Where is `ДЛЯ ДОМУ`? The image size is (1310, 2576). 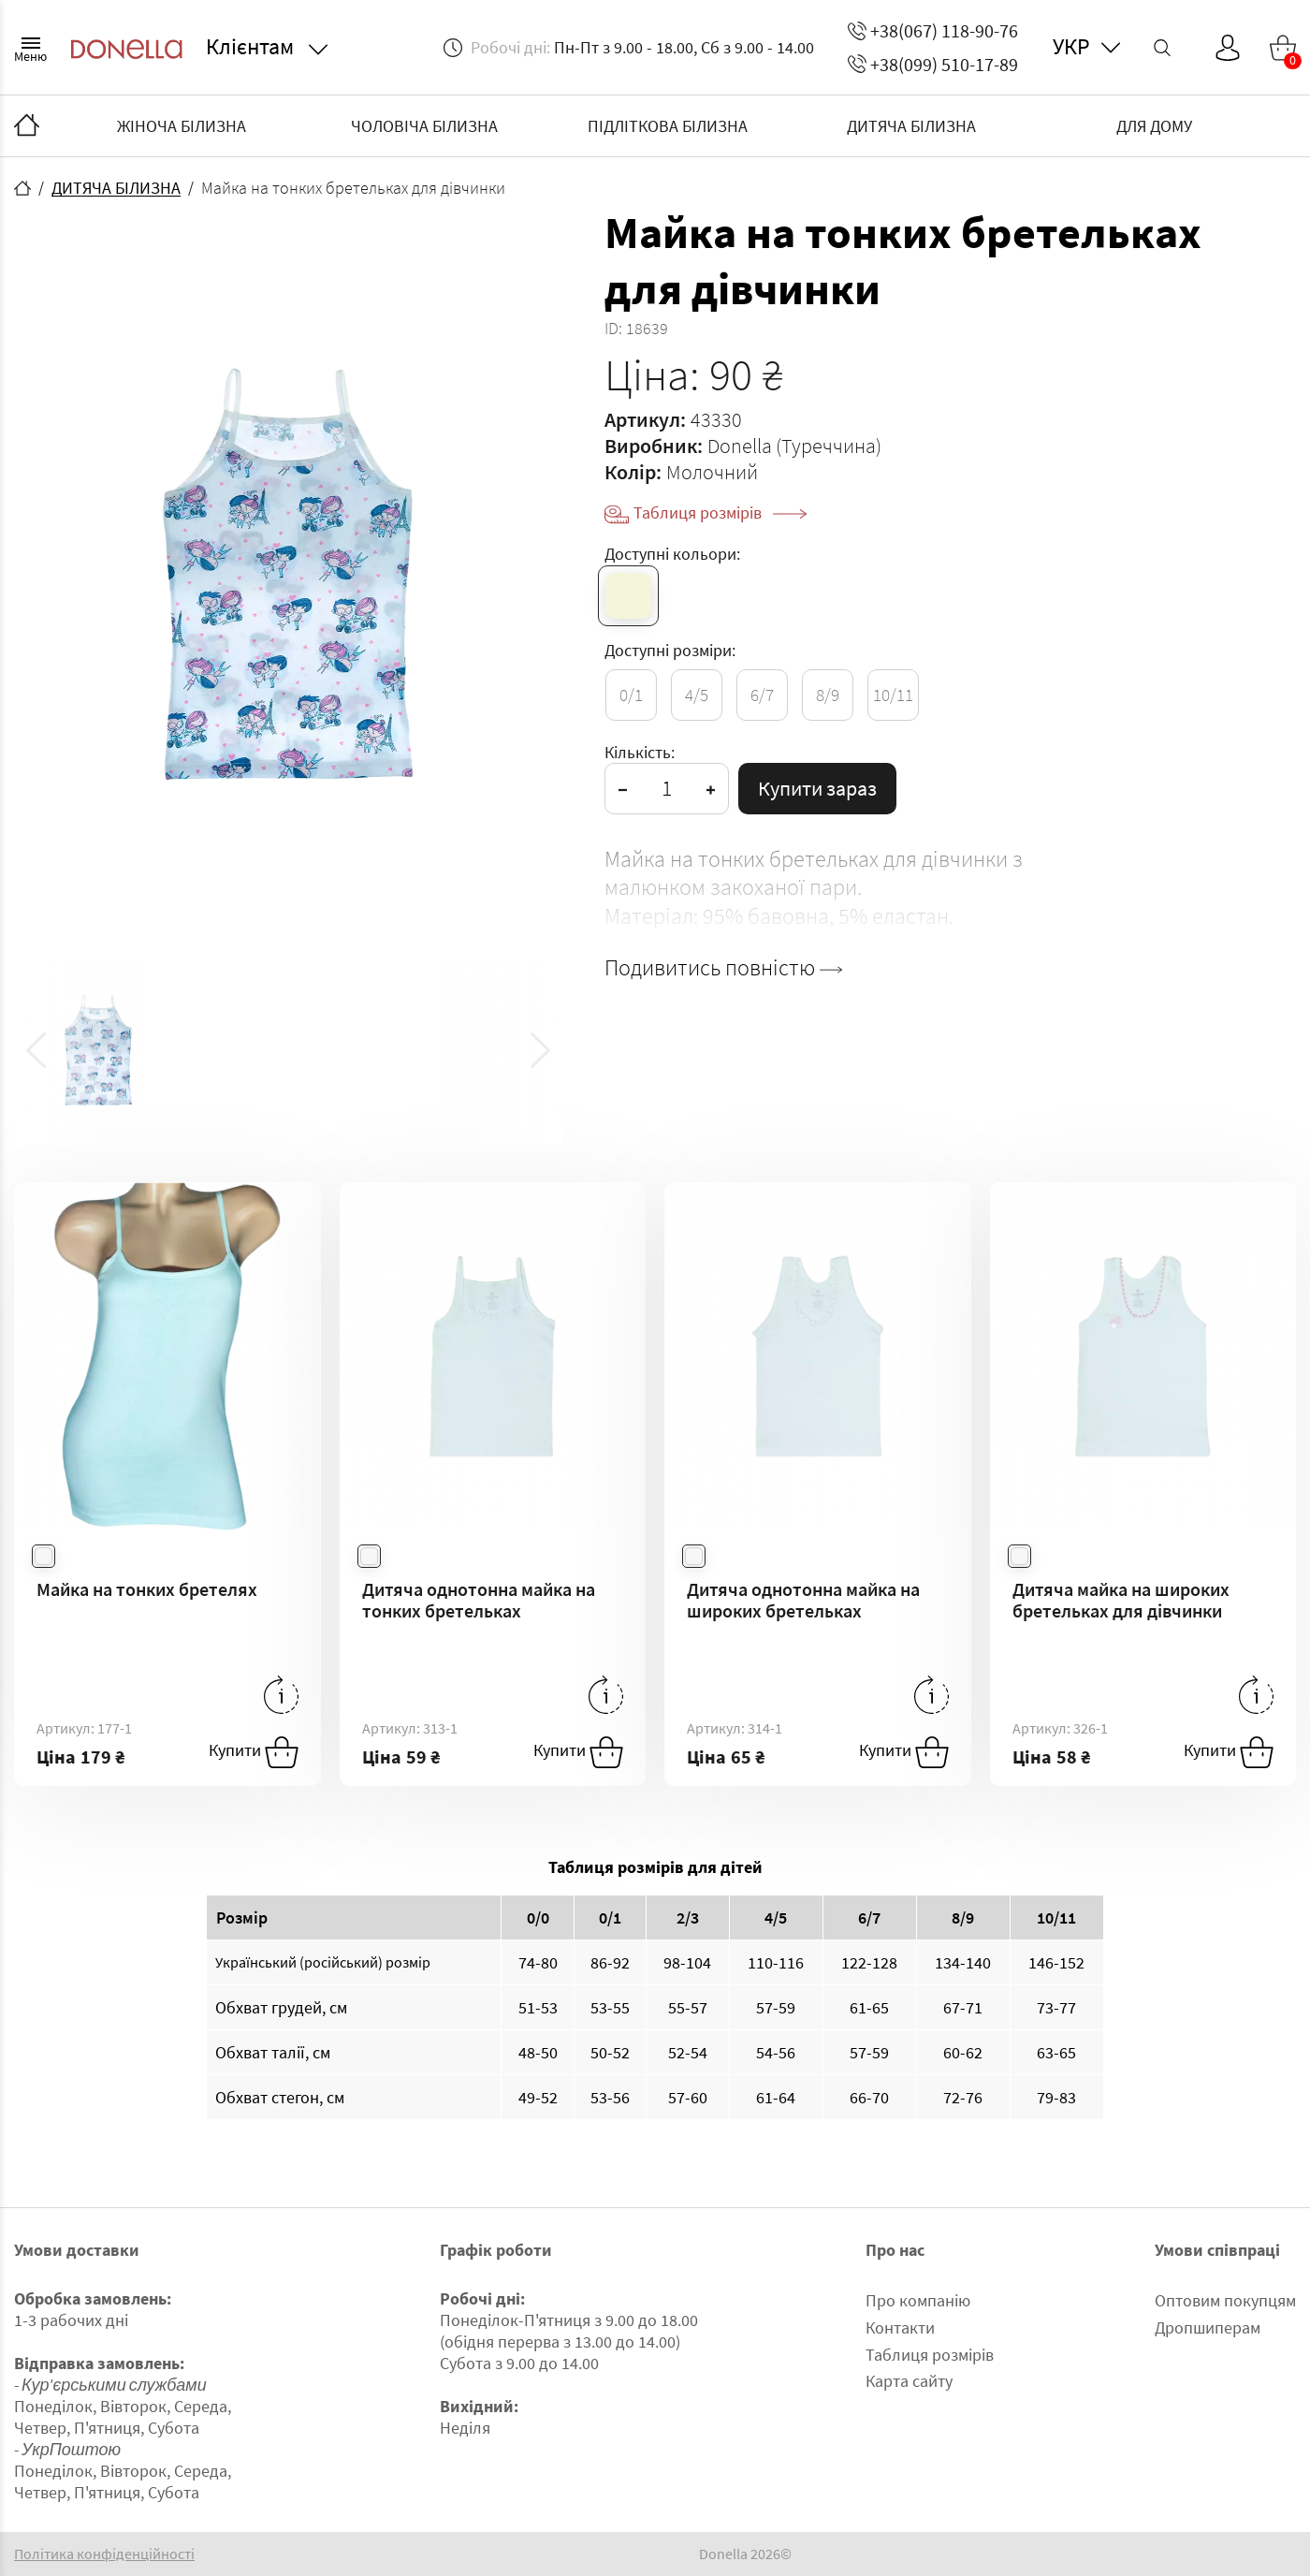
ДЛЯ ДОМУ is located at coordinates (1154, 126).